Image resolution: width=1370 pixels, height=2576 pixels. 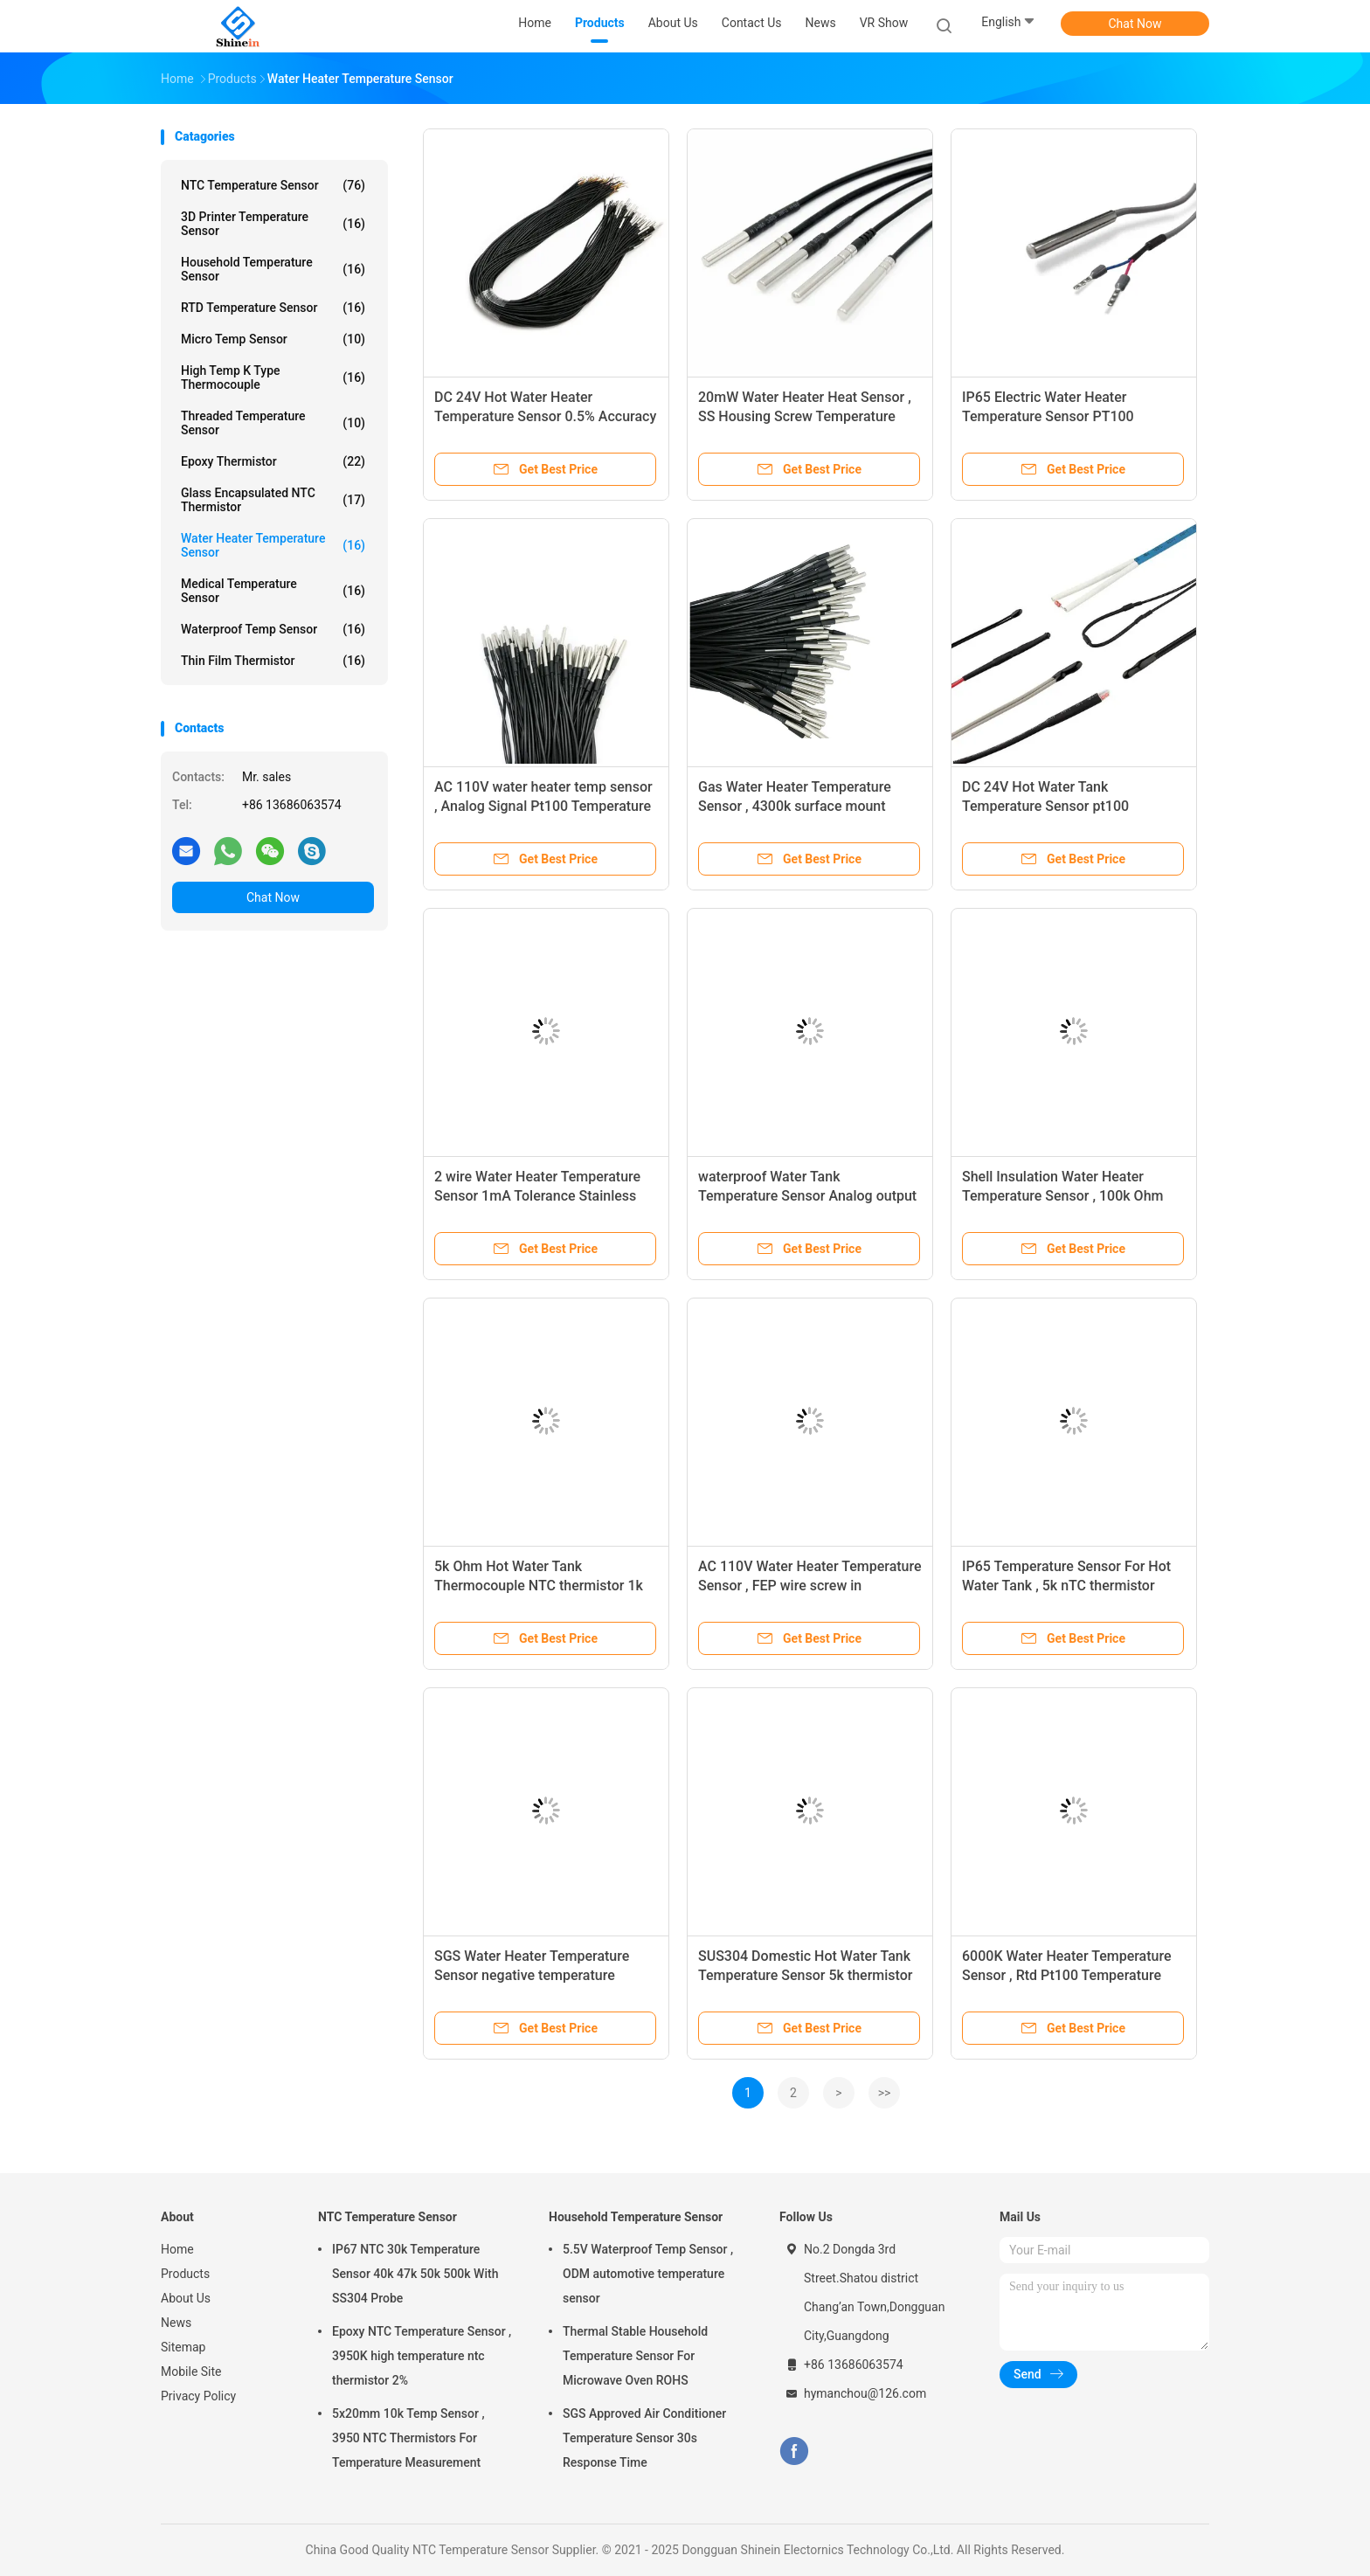 What do you see at coordinates (183, 2347) in the screenshot?
I see `Sitemap` at bounding box center [183, 2347].